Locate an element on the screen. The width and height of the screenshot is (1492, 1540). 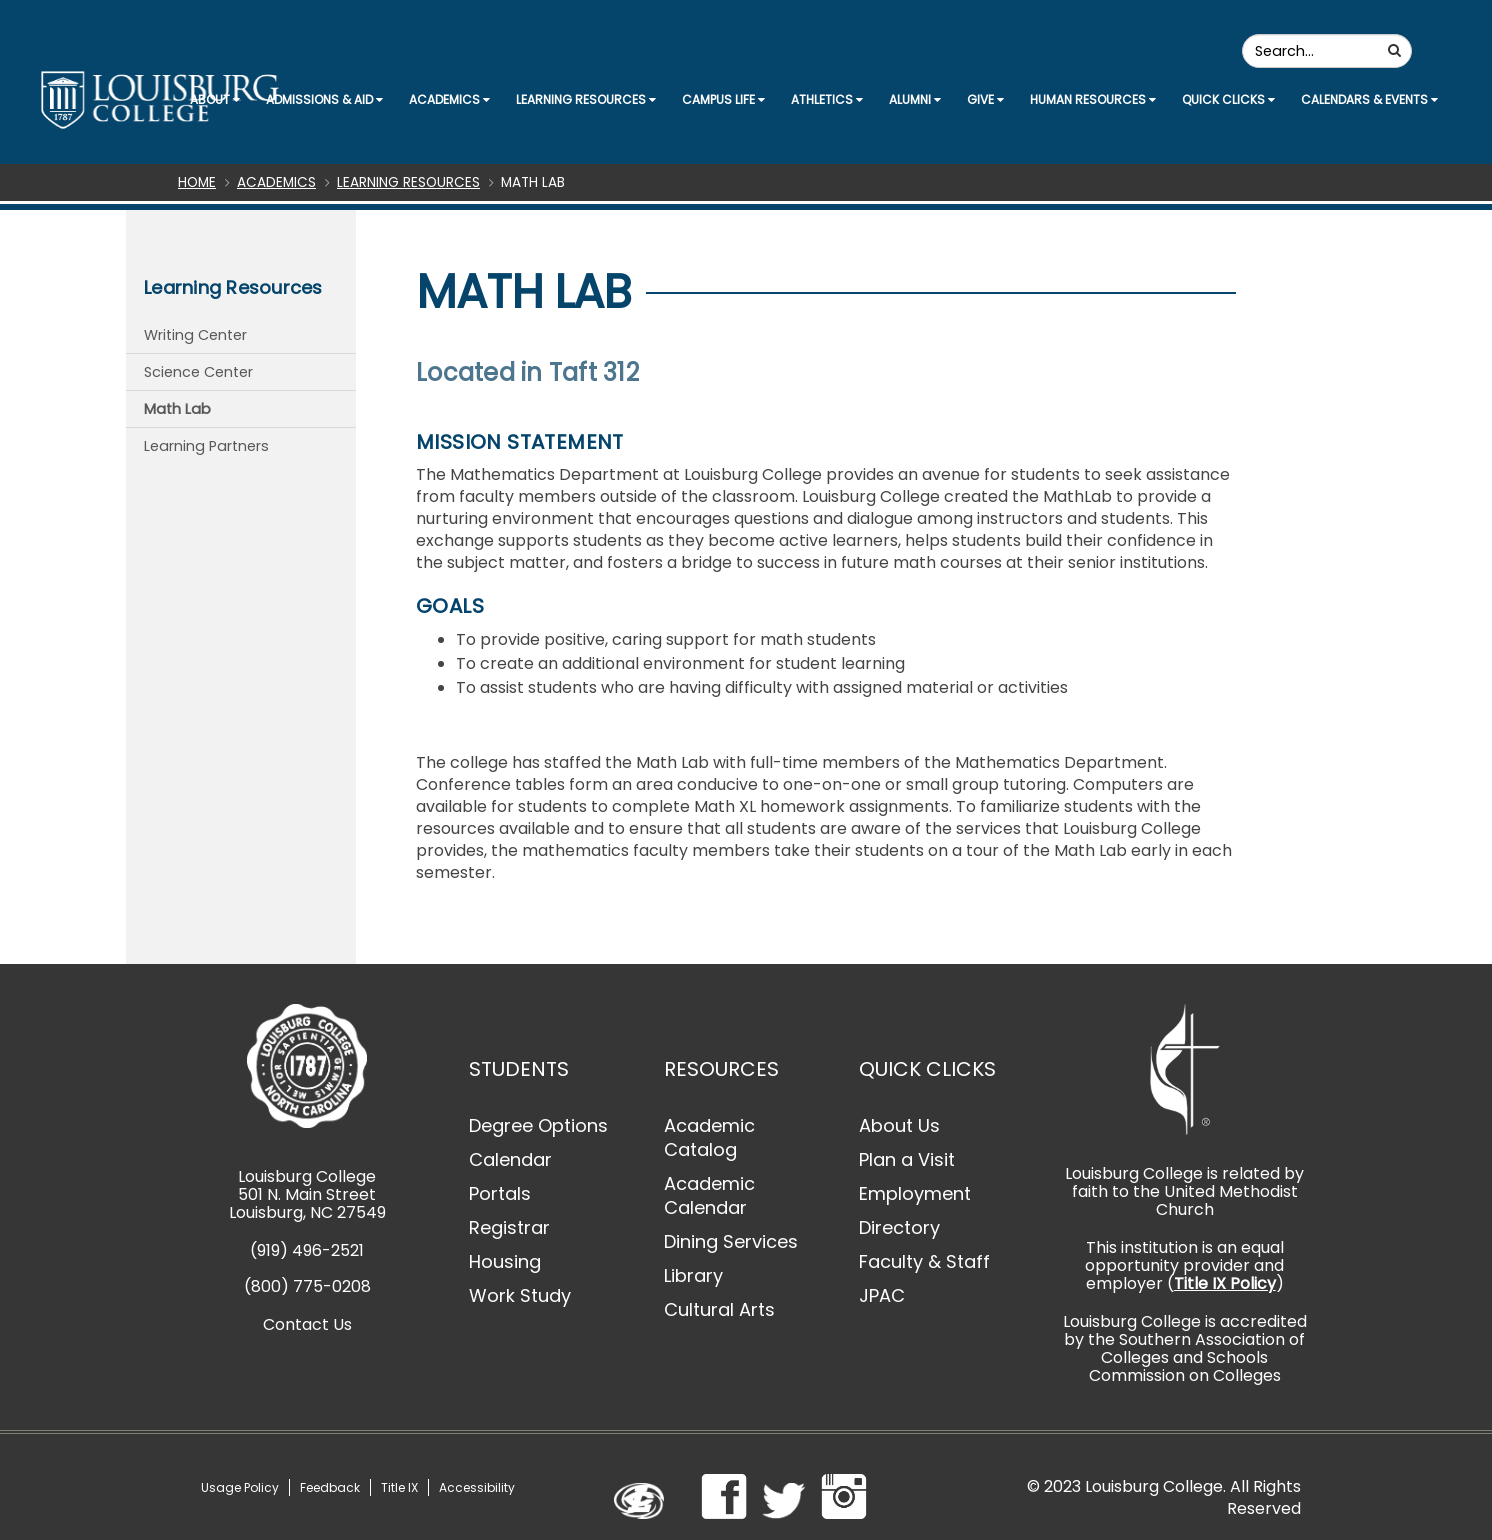
Usage Policy is located at coordinates (240, 1487).